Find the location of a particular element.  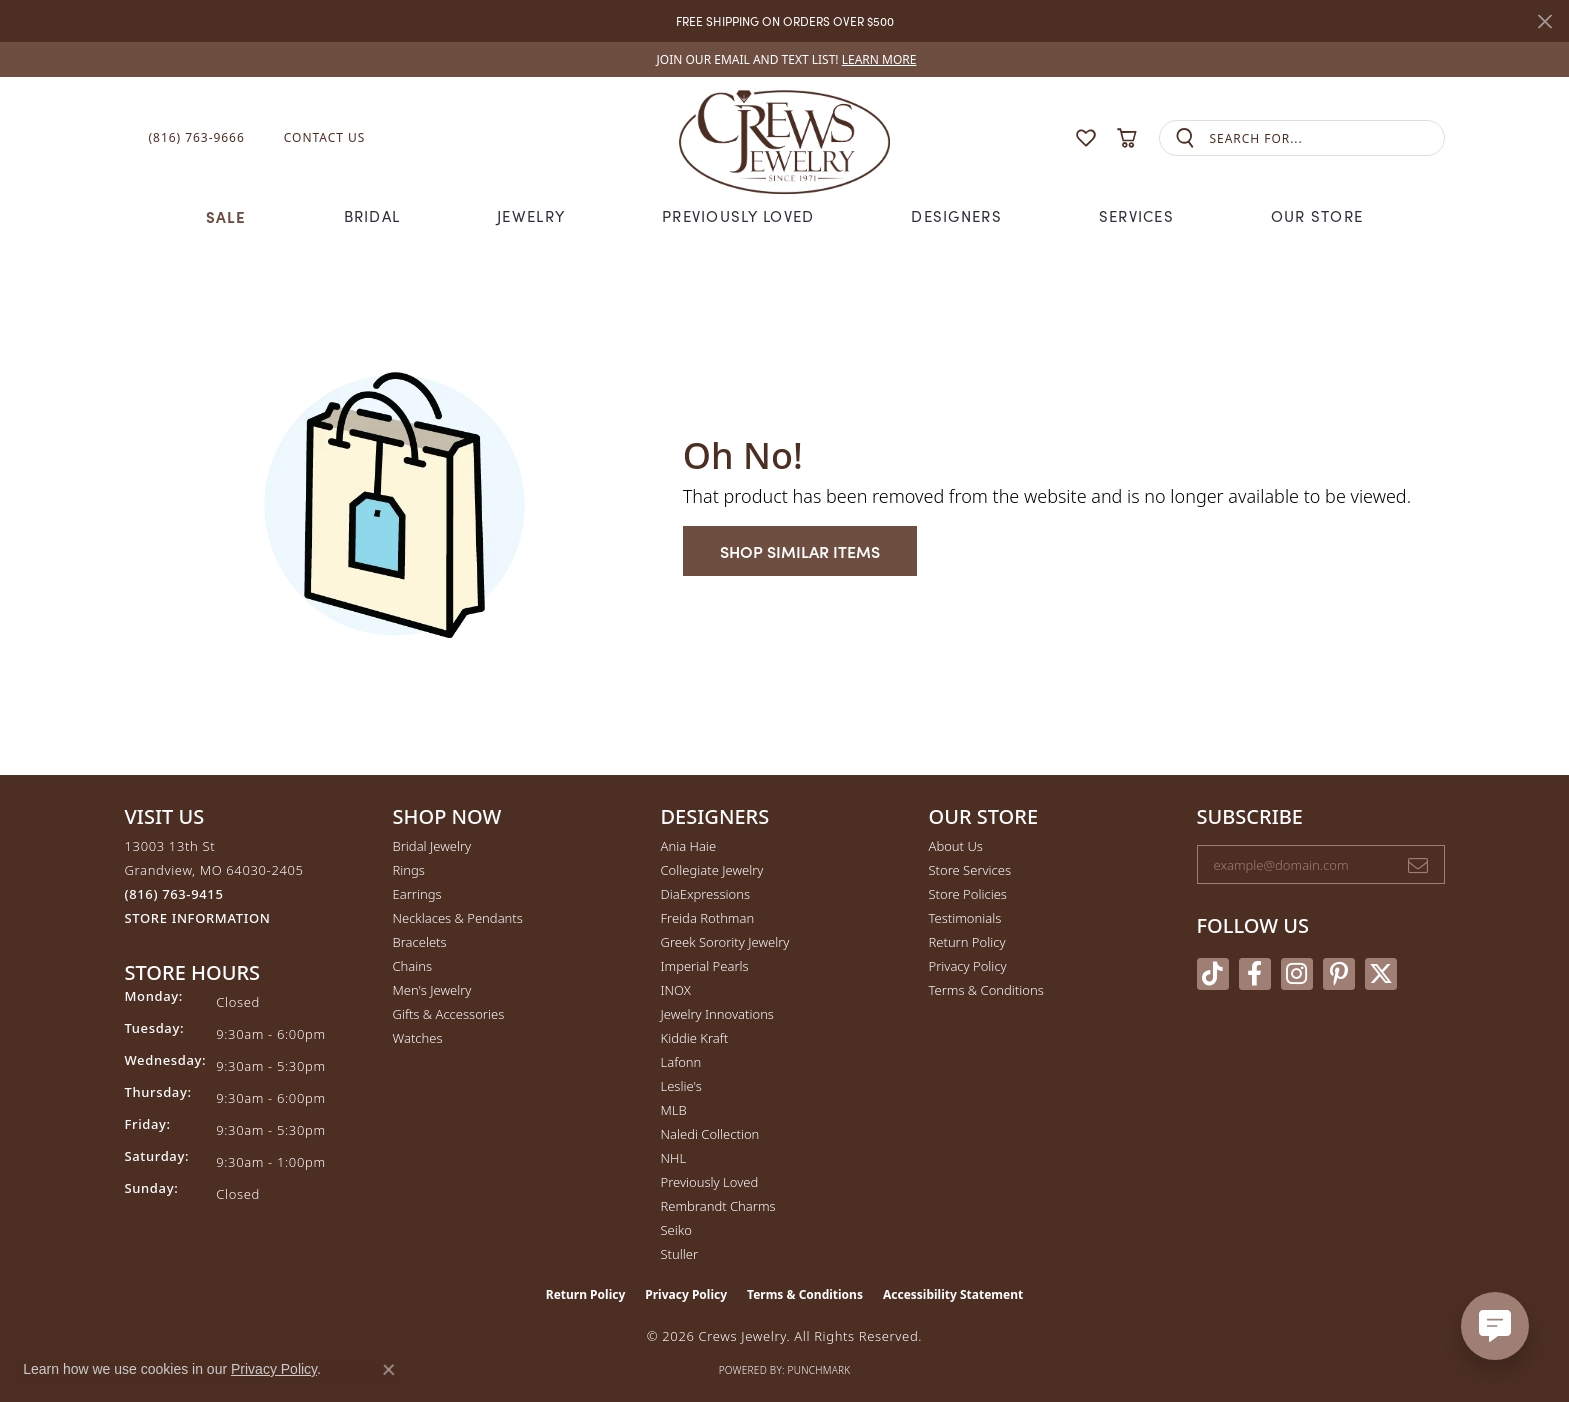

[combobox] is located at coordinates (1327, 138).